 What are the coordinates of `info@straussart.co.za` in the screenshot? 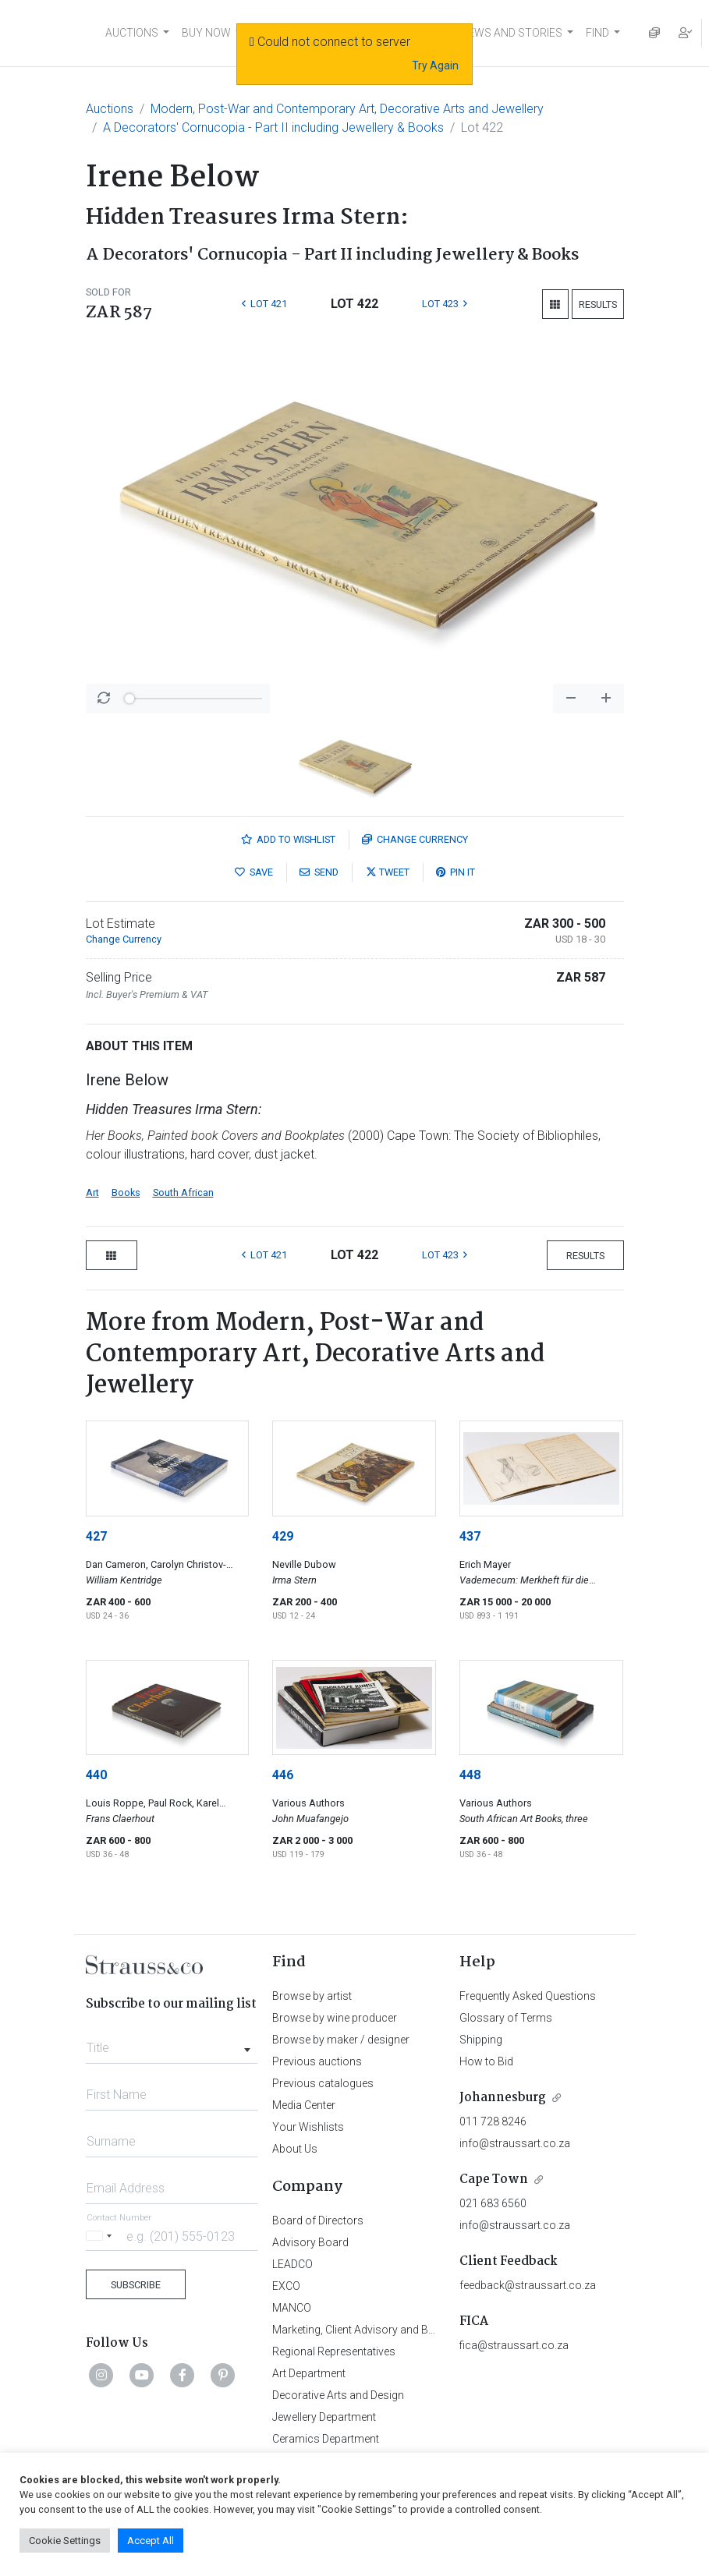 It's located at (514, 2143).